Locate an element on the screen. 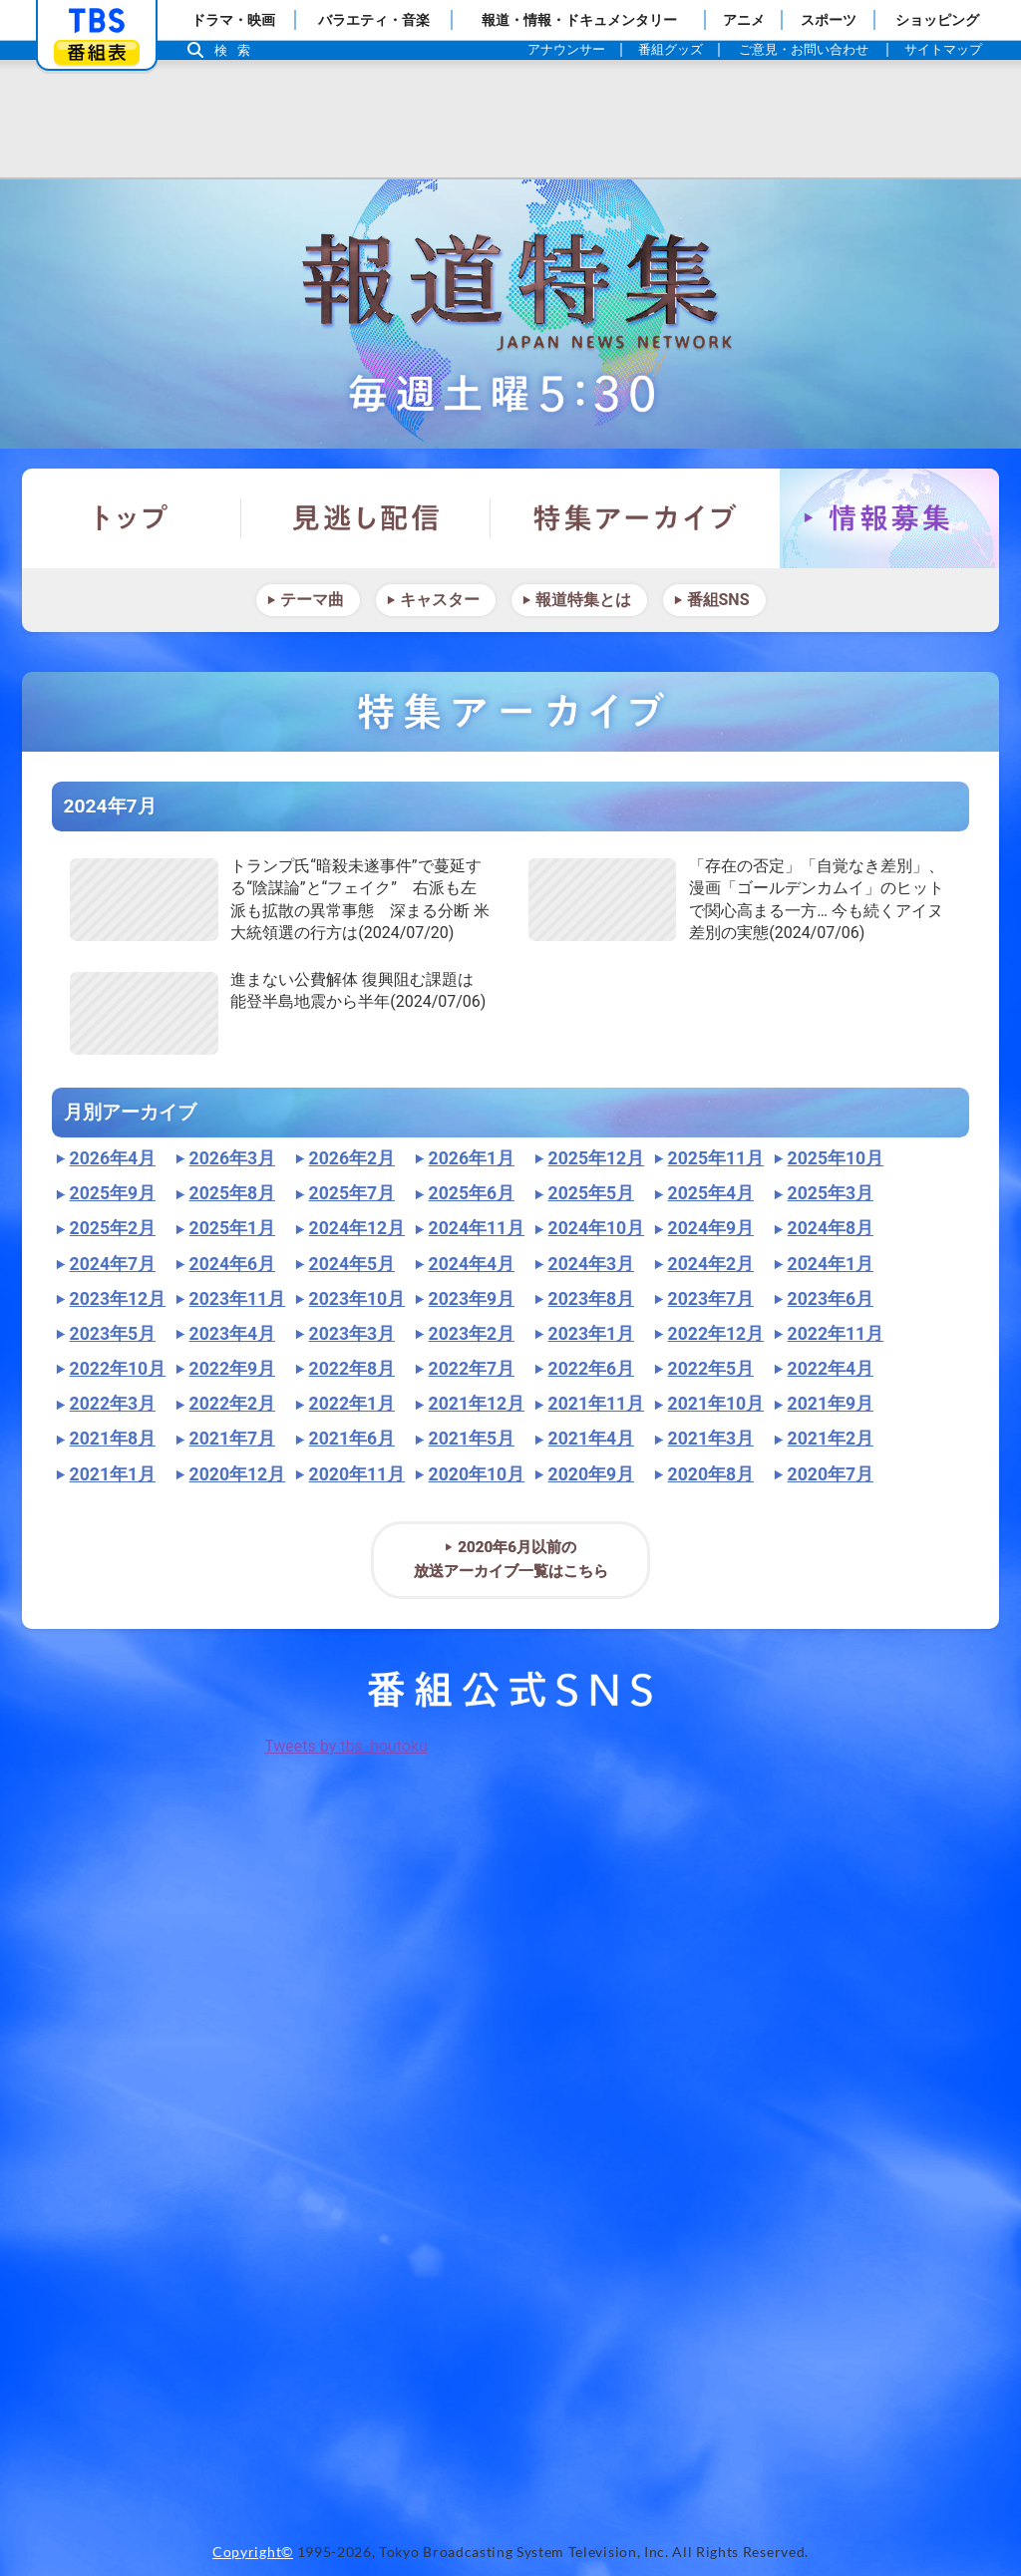 The image size is (1021, 2576). 2020年6月以前の放送アーカイブ一覧はこちら is located at coordinates (511, 1558).